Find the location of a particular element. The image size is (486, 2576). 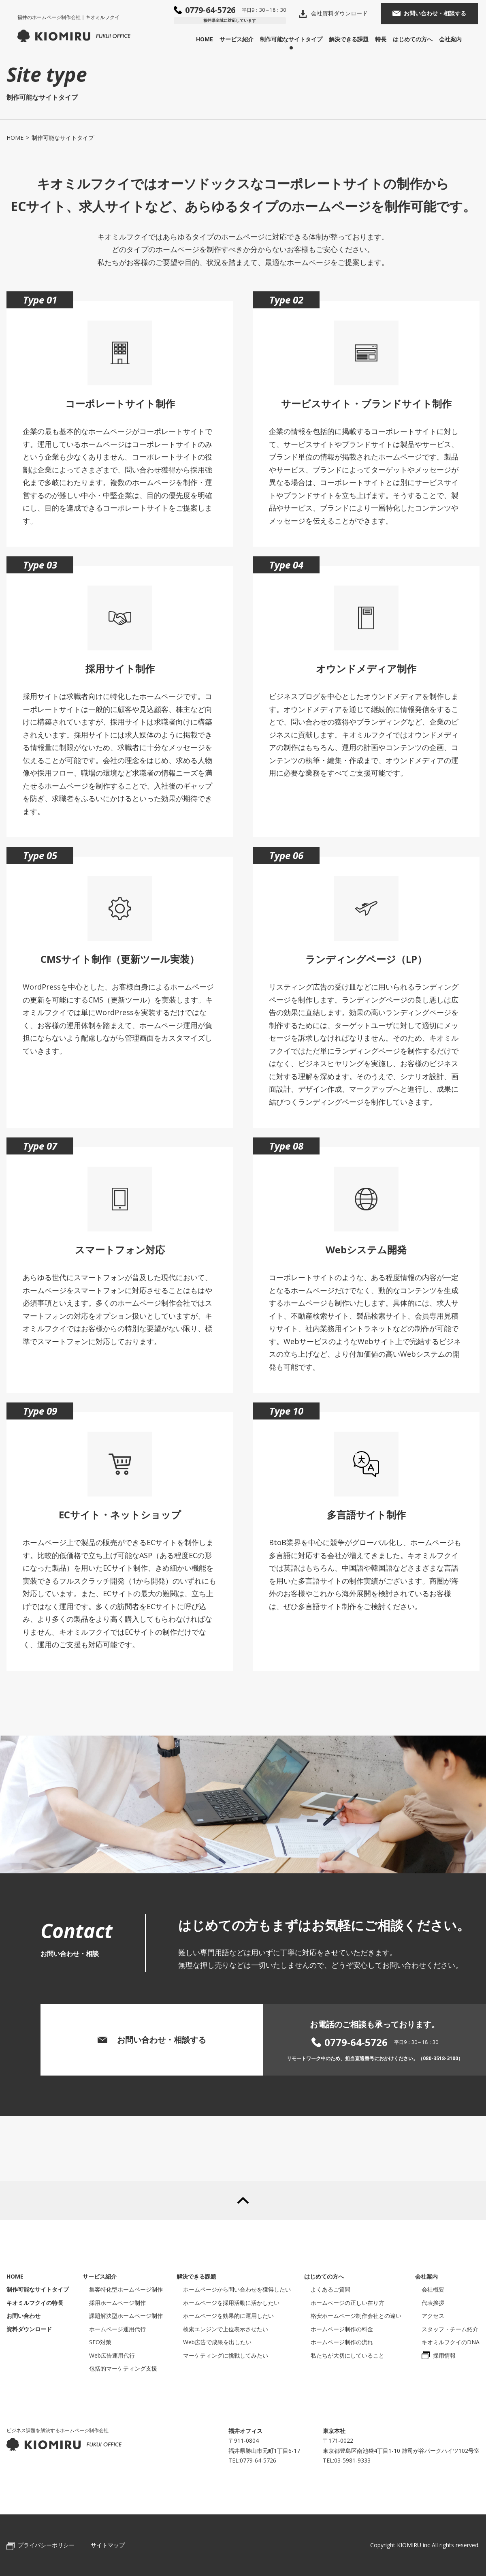

会社概要 is located at coordinates (433, 2289).